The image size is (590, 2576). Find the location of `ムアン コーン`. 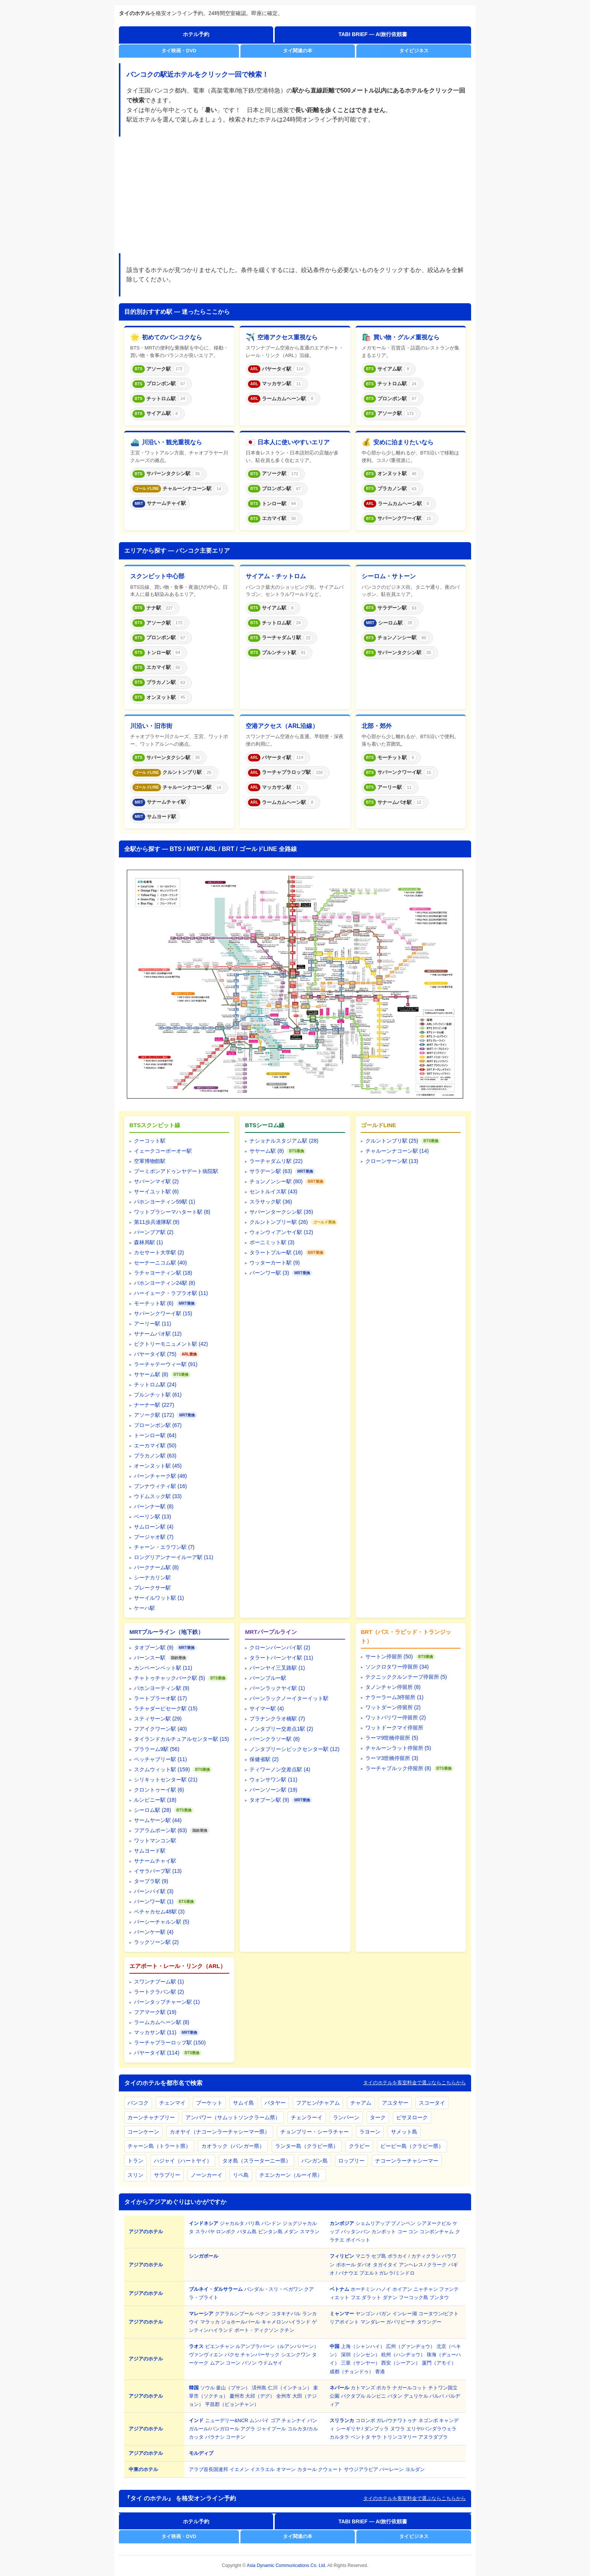

ムアン コーン is located at coordinates (225, 2363).